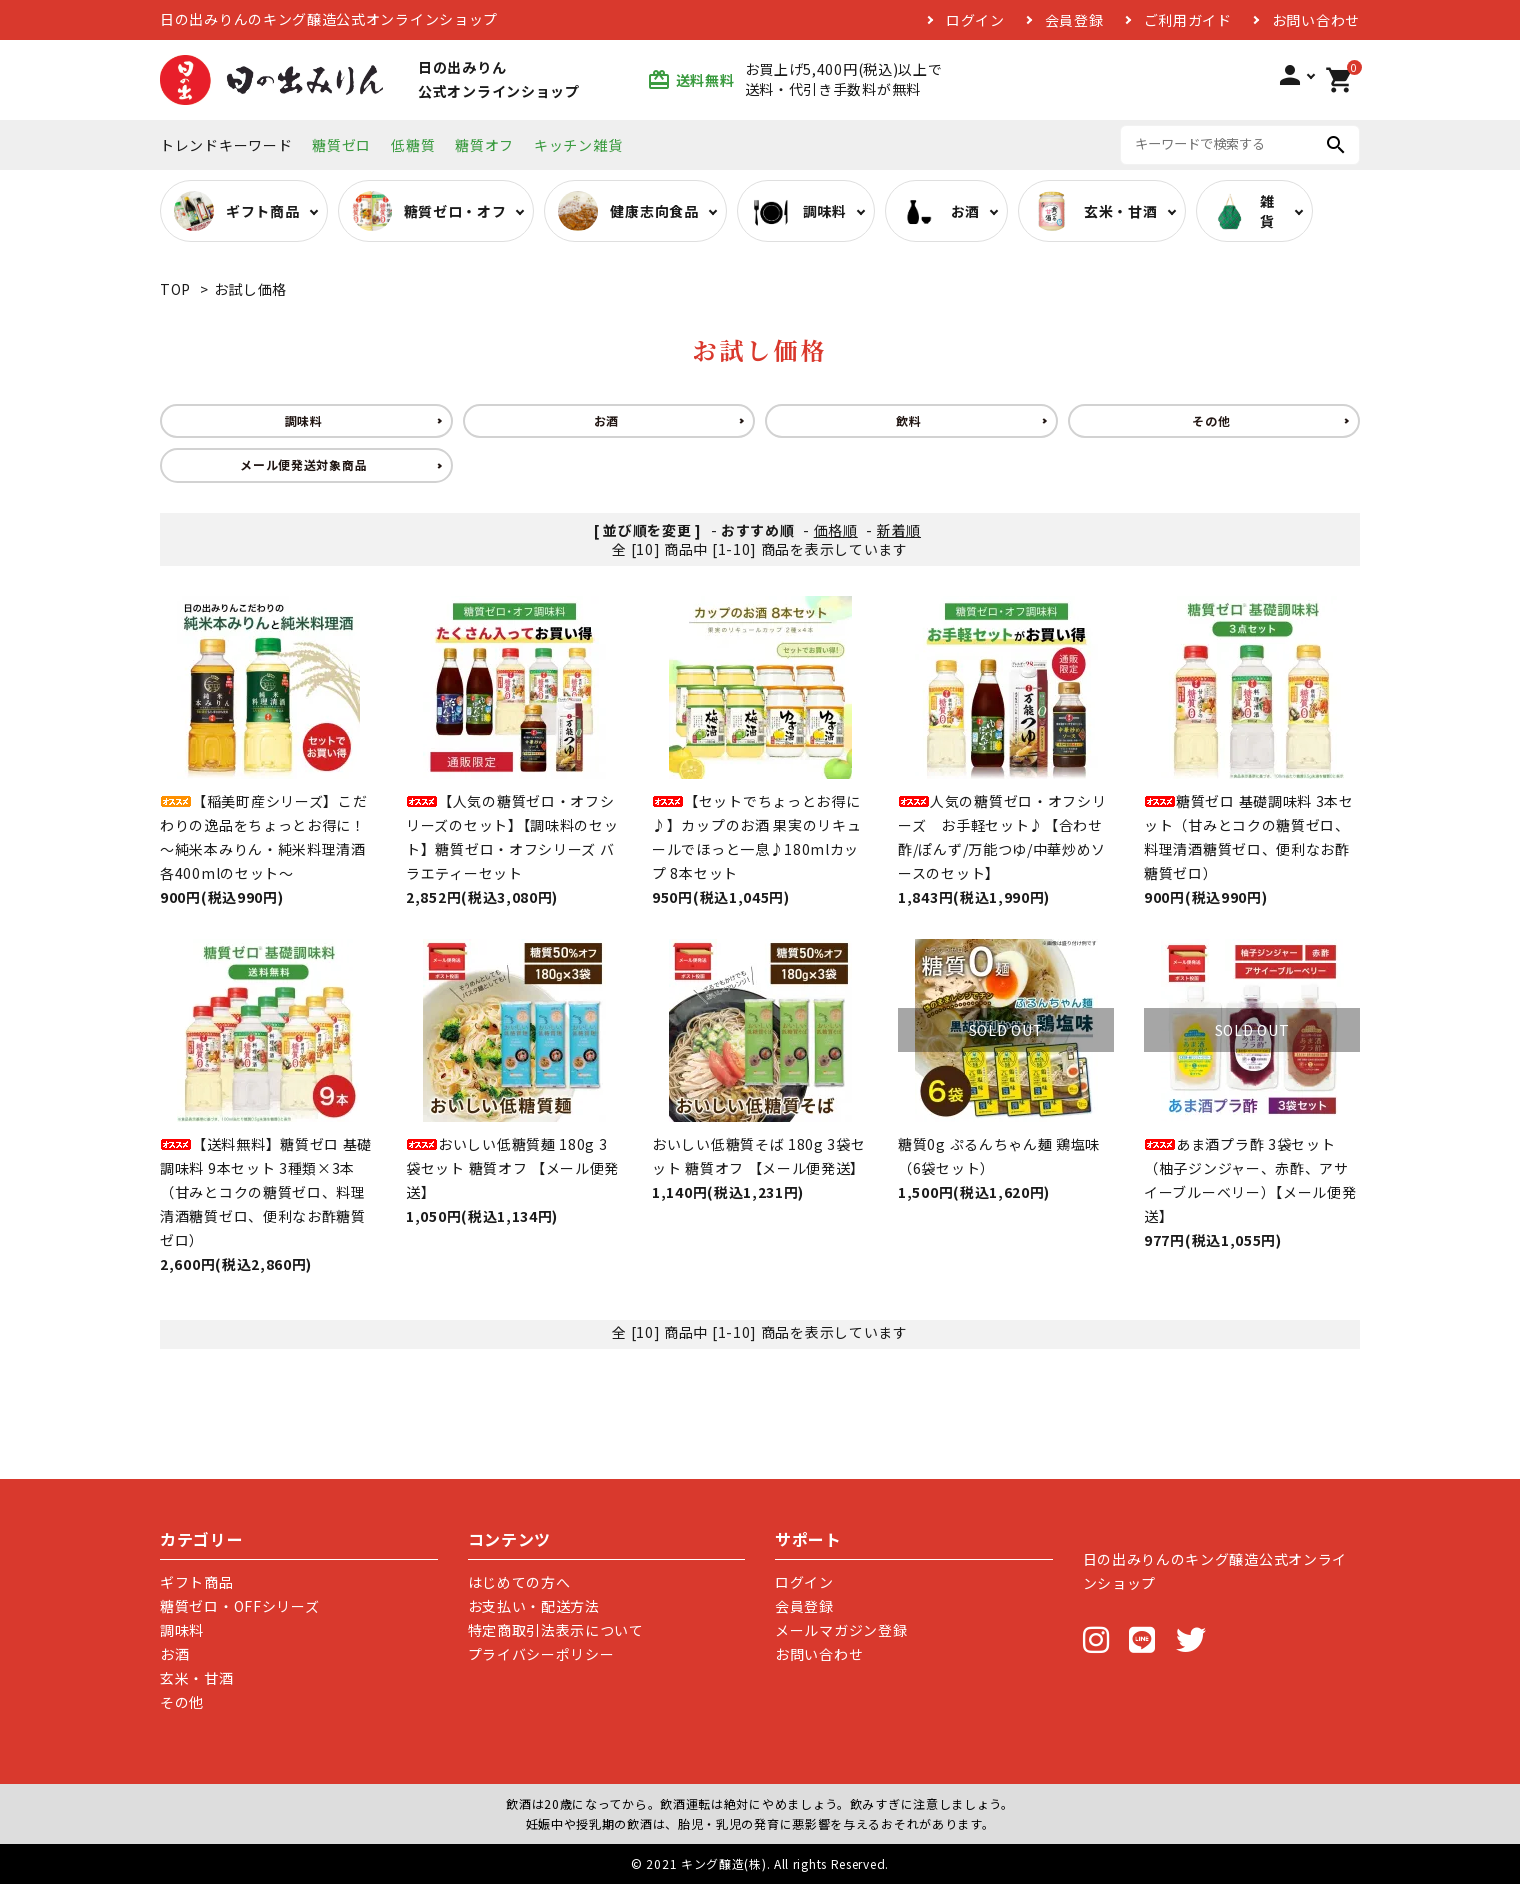 Image resolution: width=1520 pixels, height=1884 pixels. I want to click on 雑貨, so click(1242, 211).